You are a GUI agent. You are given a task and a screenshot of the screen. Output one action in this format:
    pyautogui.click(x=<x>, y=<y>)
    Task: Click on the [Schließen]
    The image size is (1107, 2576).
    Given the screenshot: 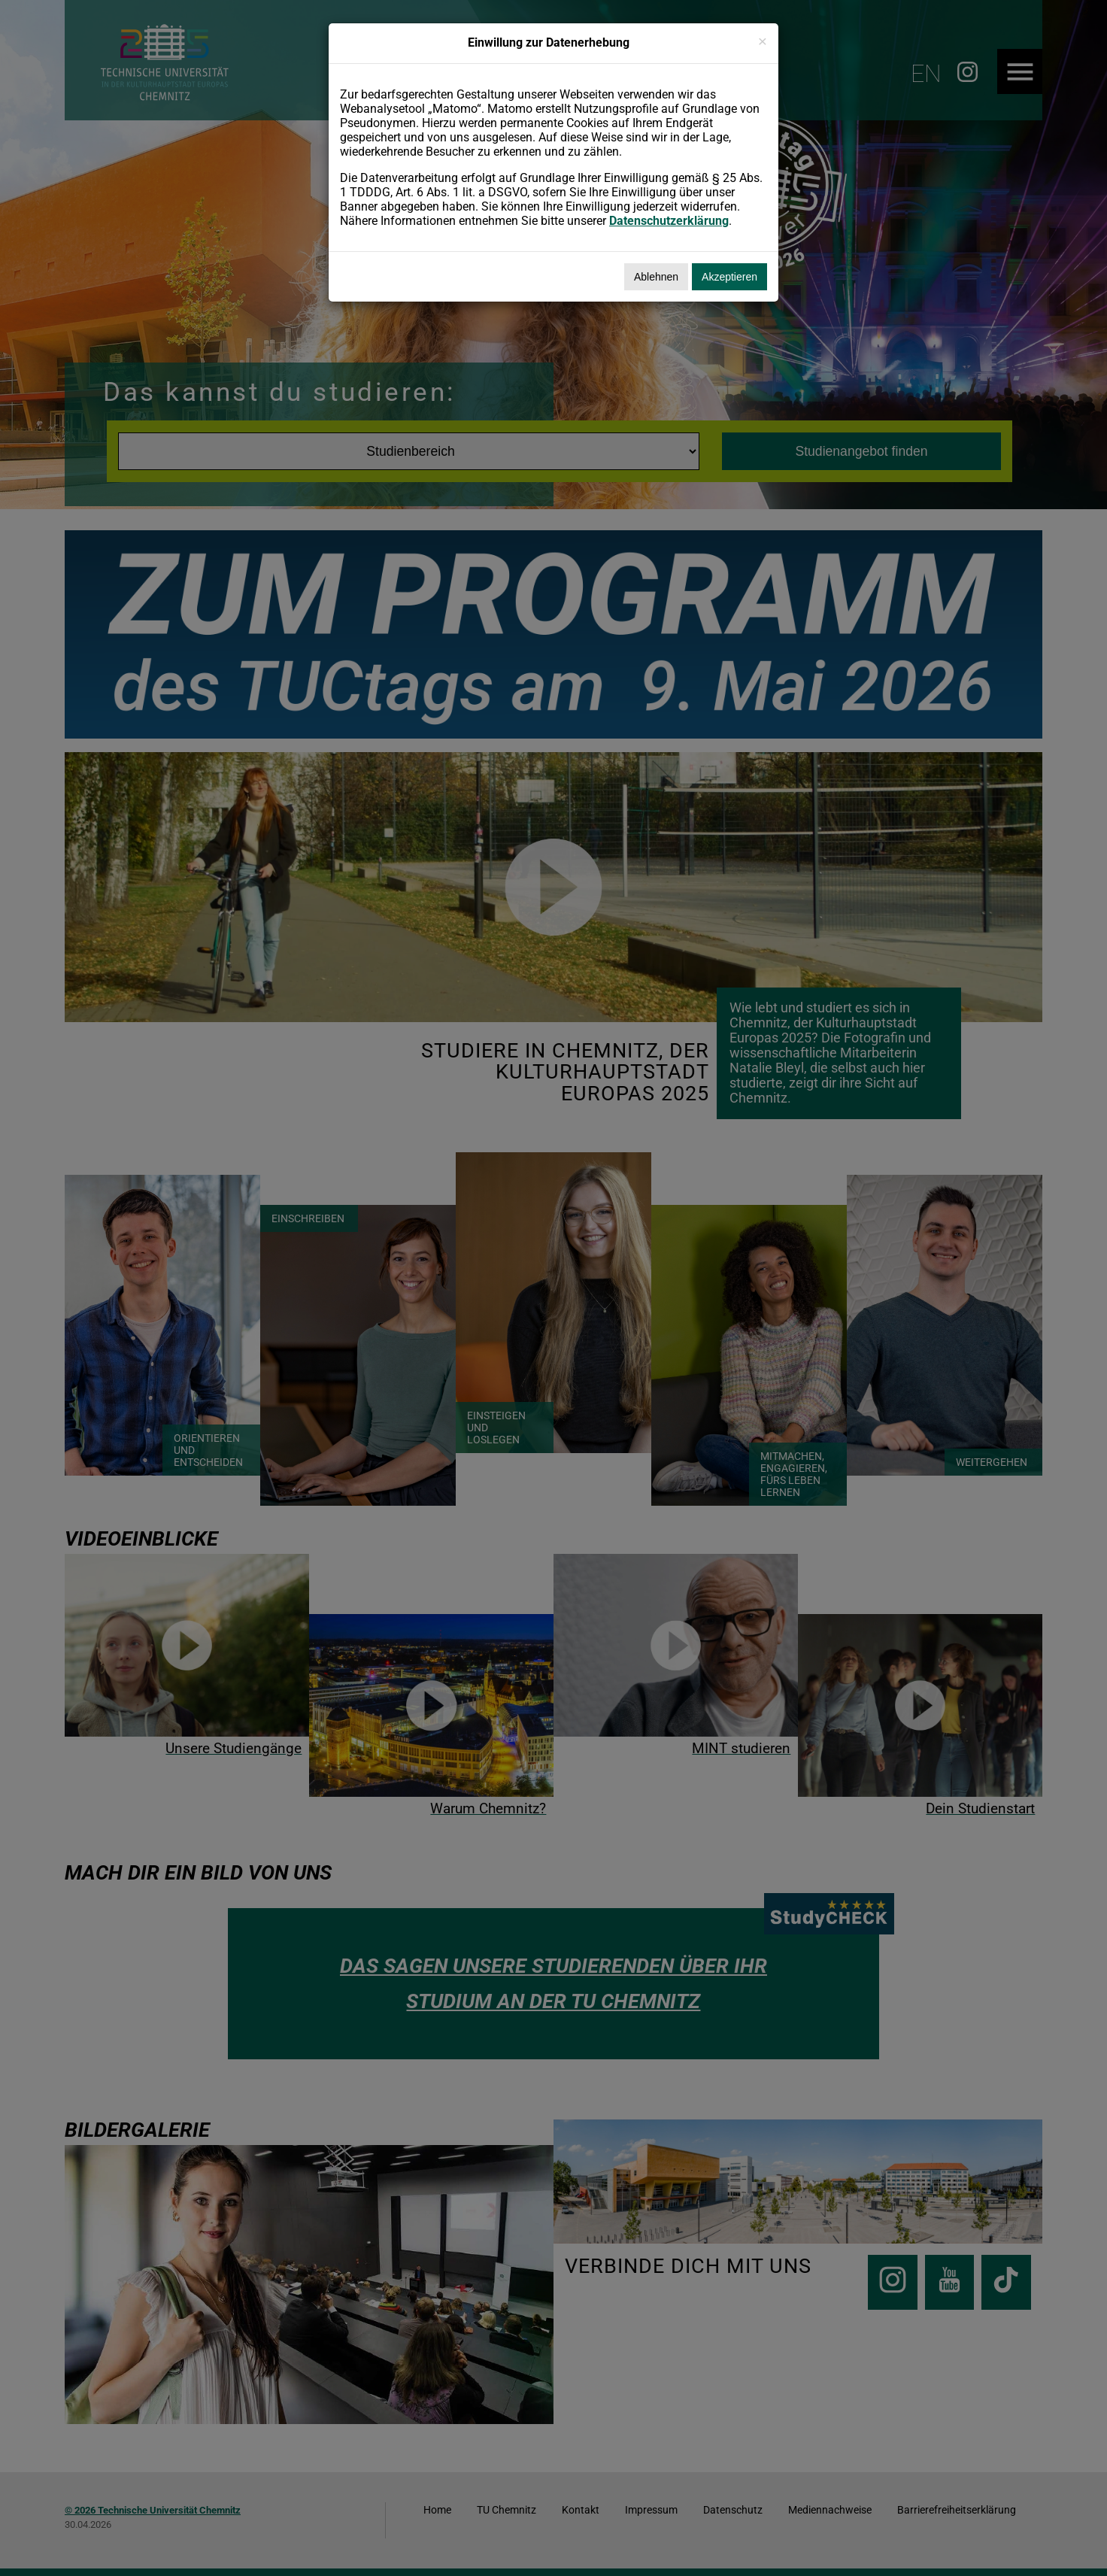 What is the action you would take?
    pyautogui.click(x=762, y=41)
    